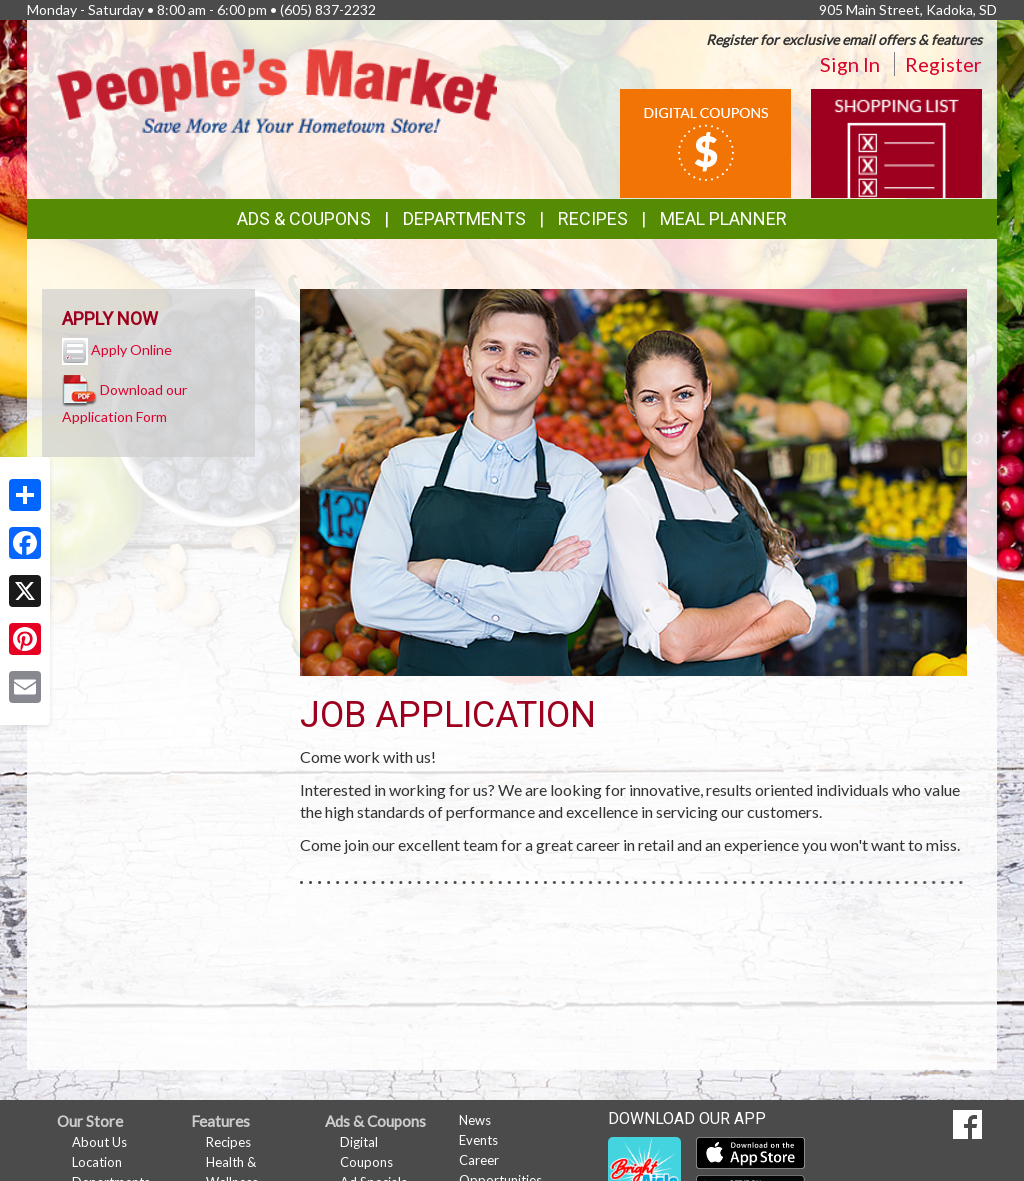 This screenshot has width=1024, height=1181. I want to click on Events, so click(478, 1140).